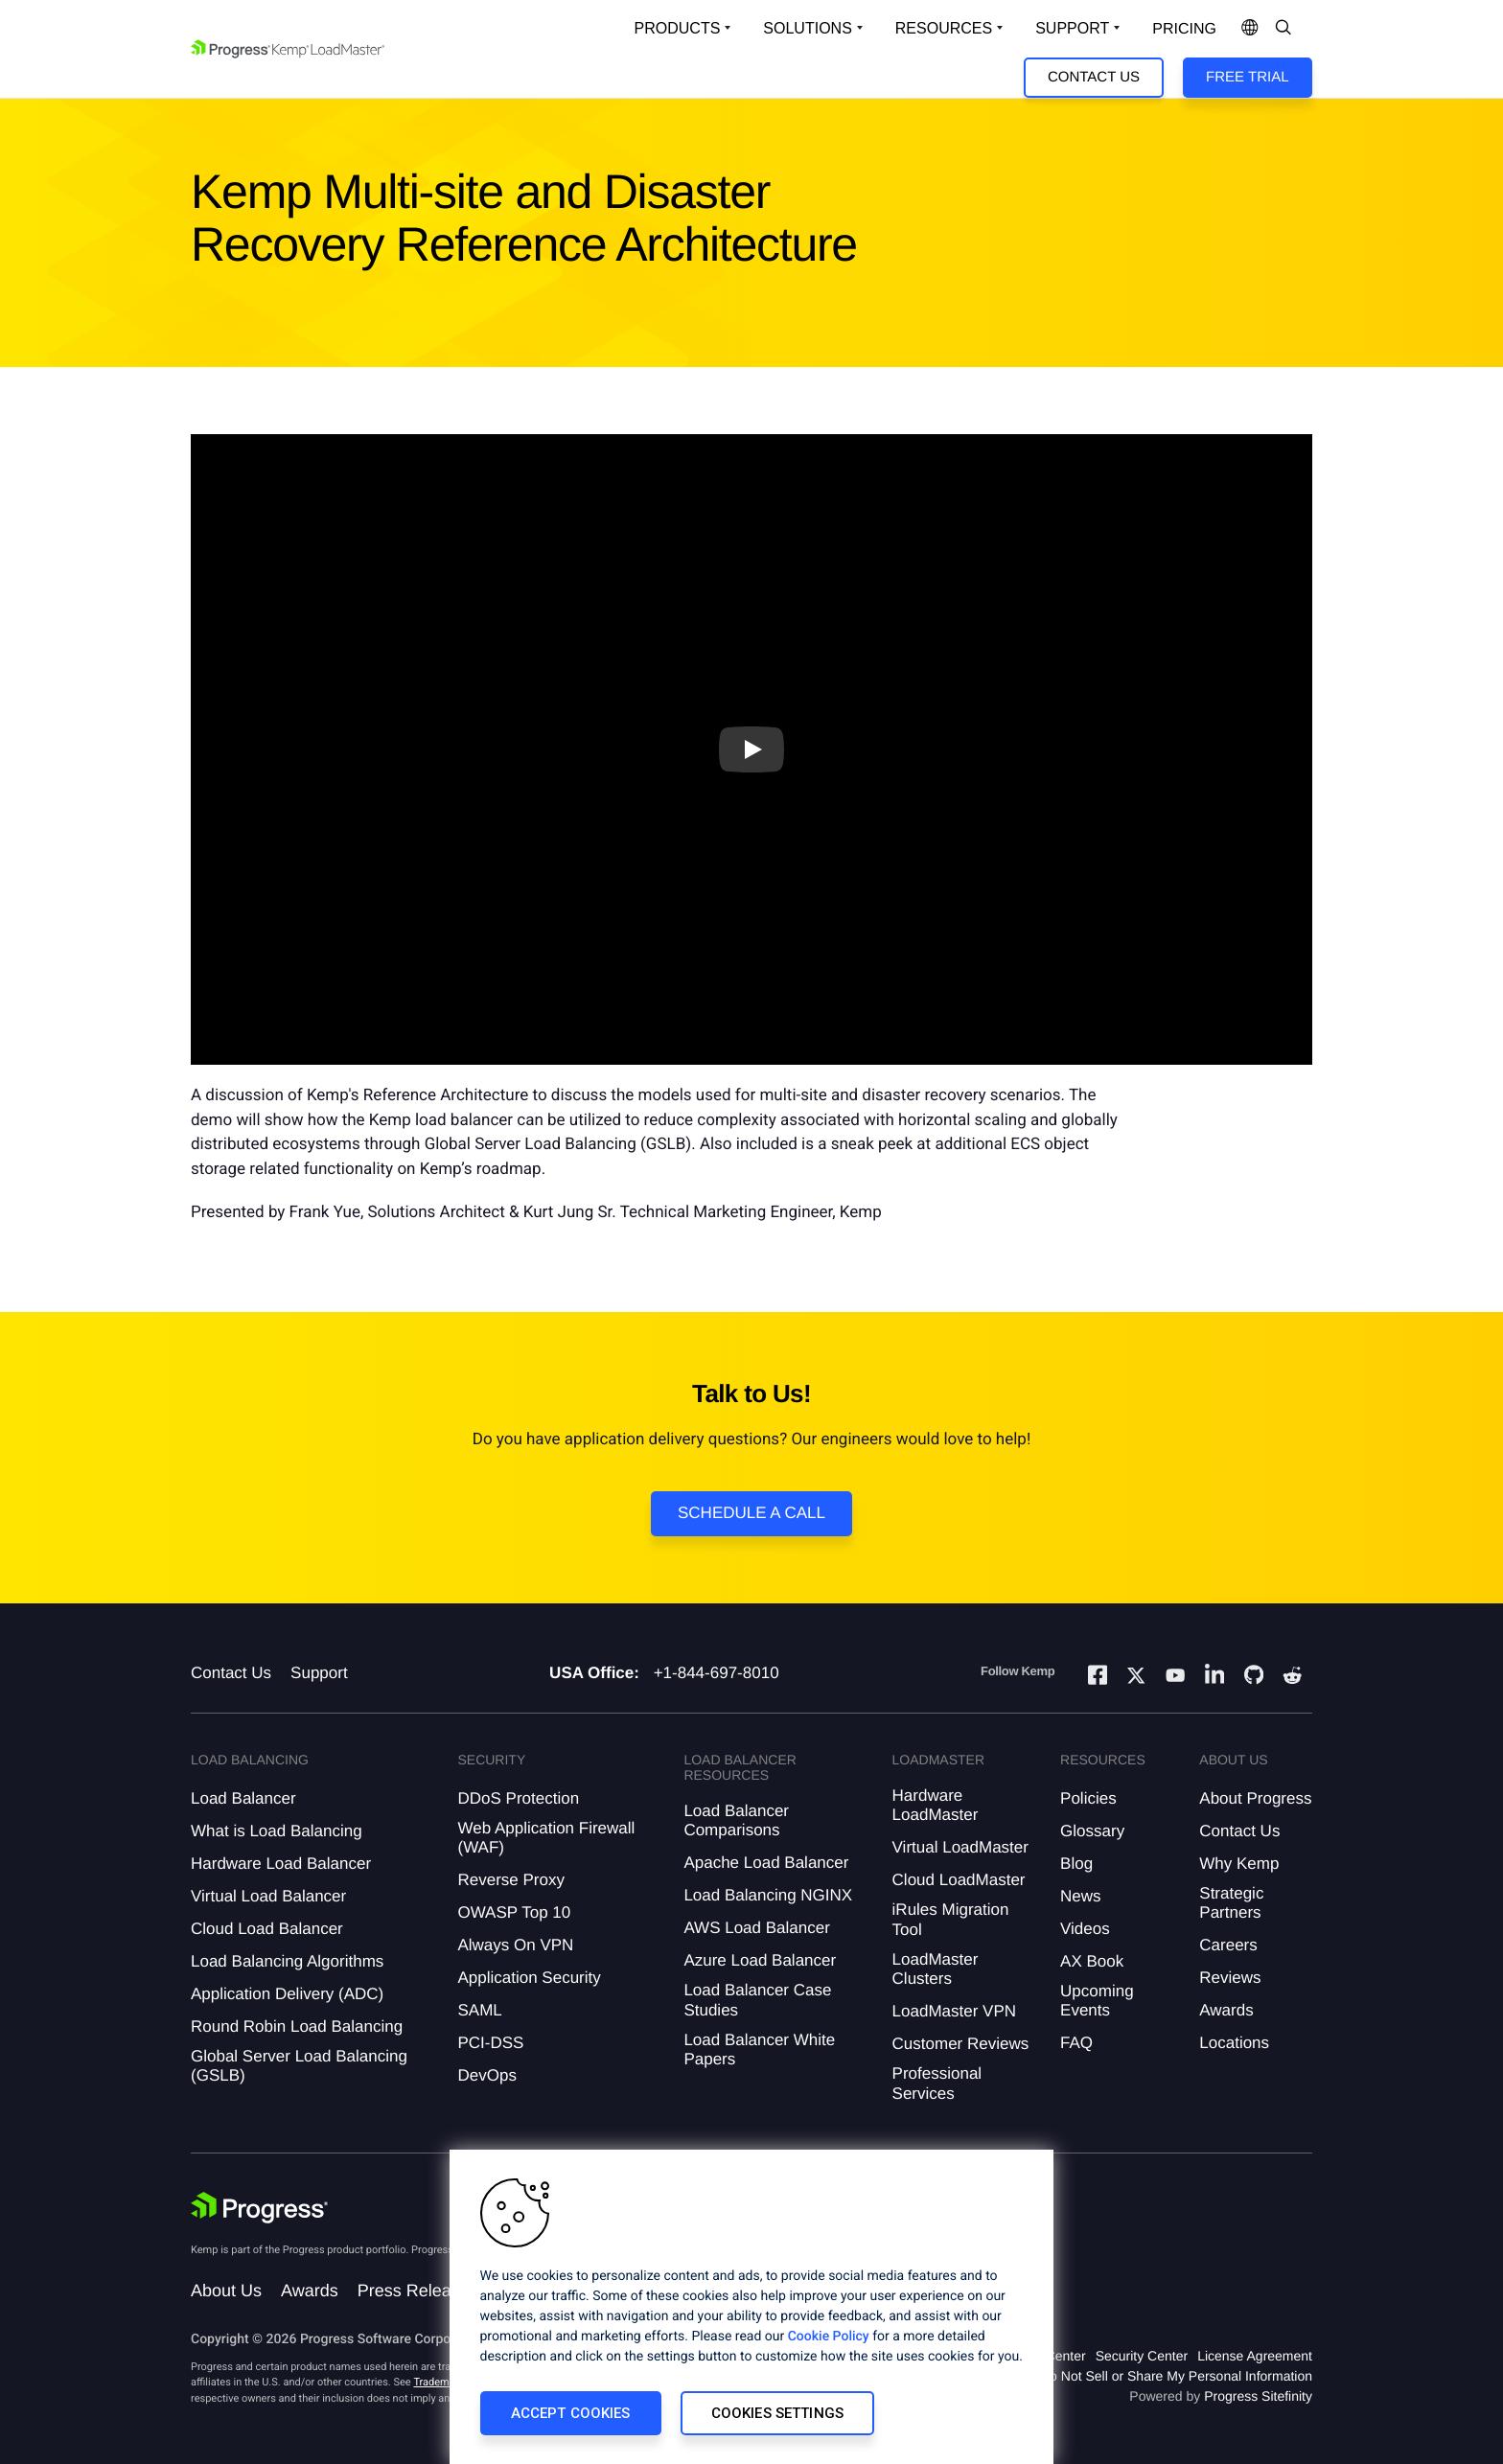 The image size is (1503, 2464). Describe the element at coordinates (1239, 1863) in the screenshot. I see `Why Kemp` at that location.